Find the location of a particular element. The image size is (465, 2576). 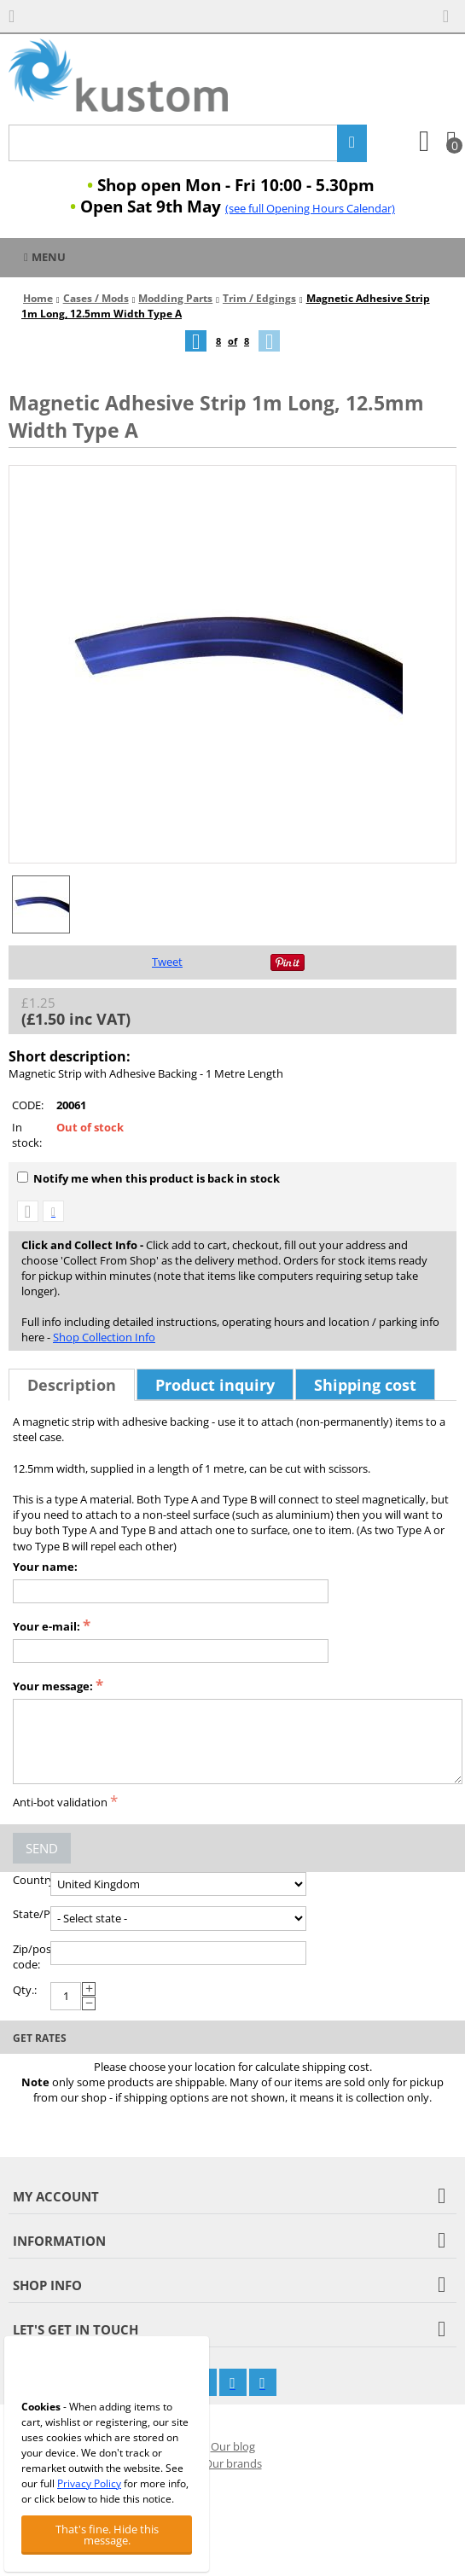

Tweet is located at coordinates (167, 961).